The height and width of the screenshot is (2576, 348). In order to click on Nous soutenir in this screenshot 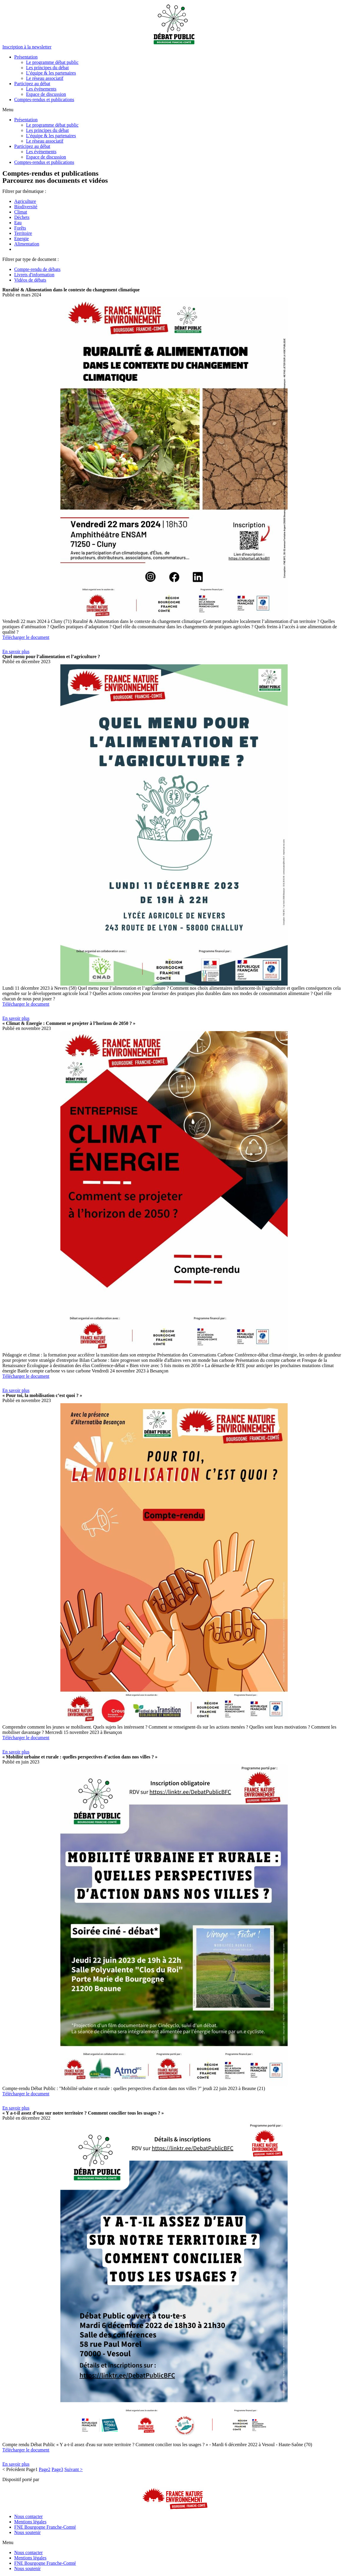, I will do `click(27, 2532)`.